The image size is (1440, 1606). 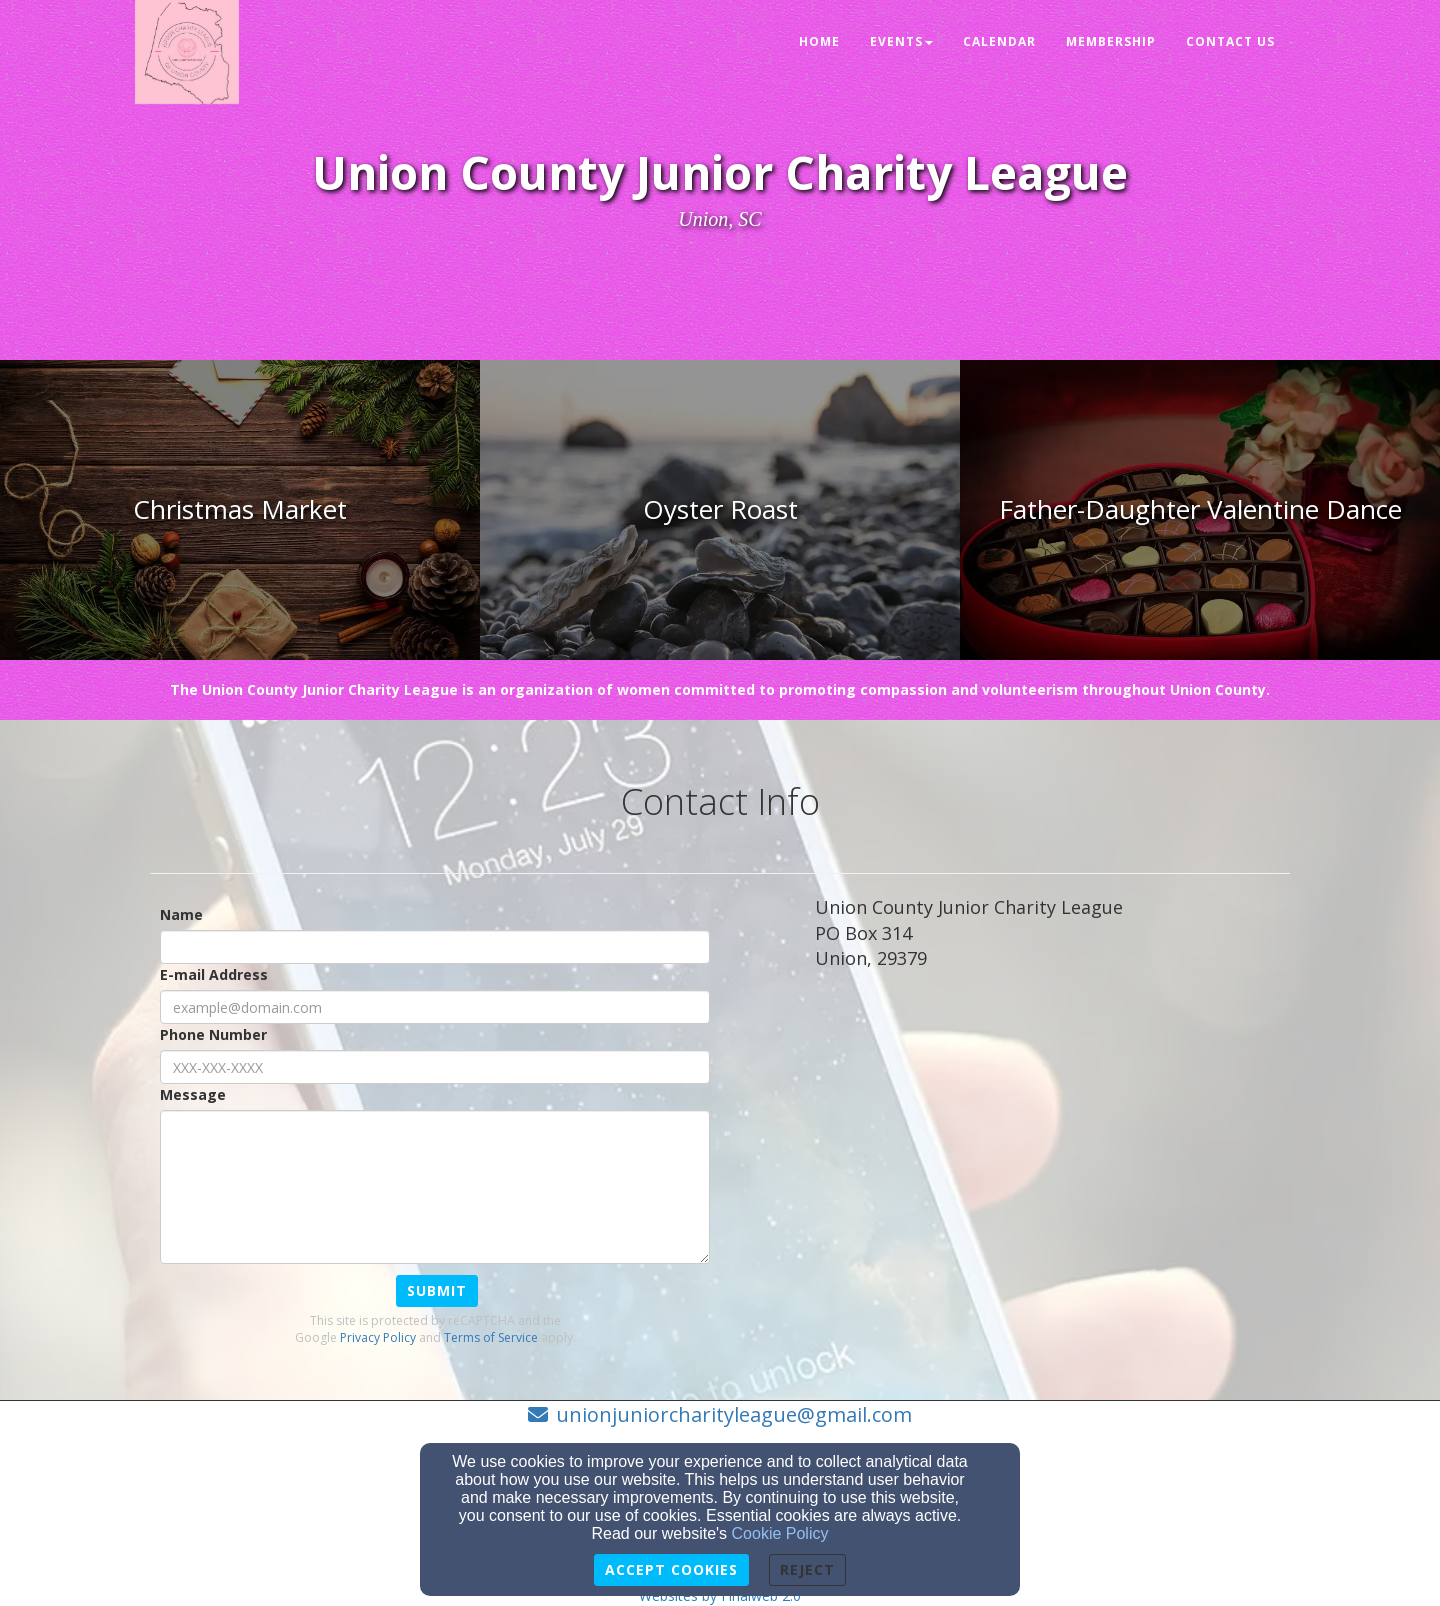 I want to click on Home [button], so click(x=819, y=41).